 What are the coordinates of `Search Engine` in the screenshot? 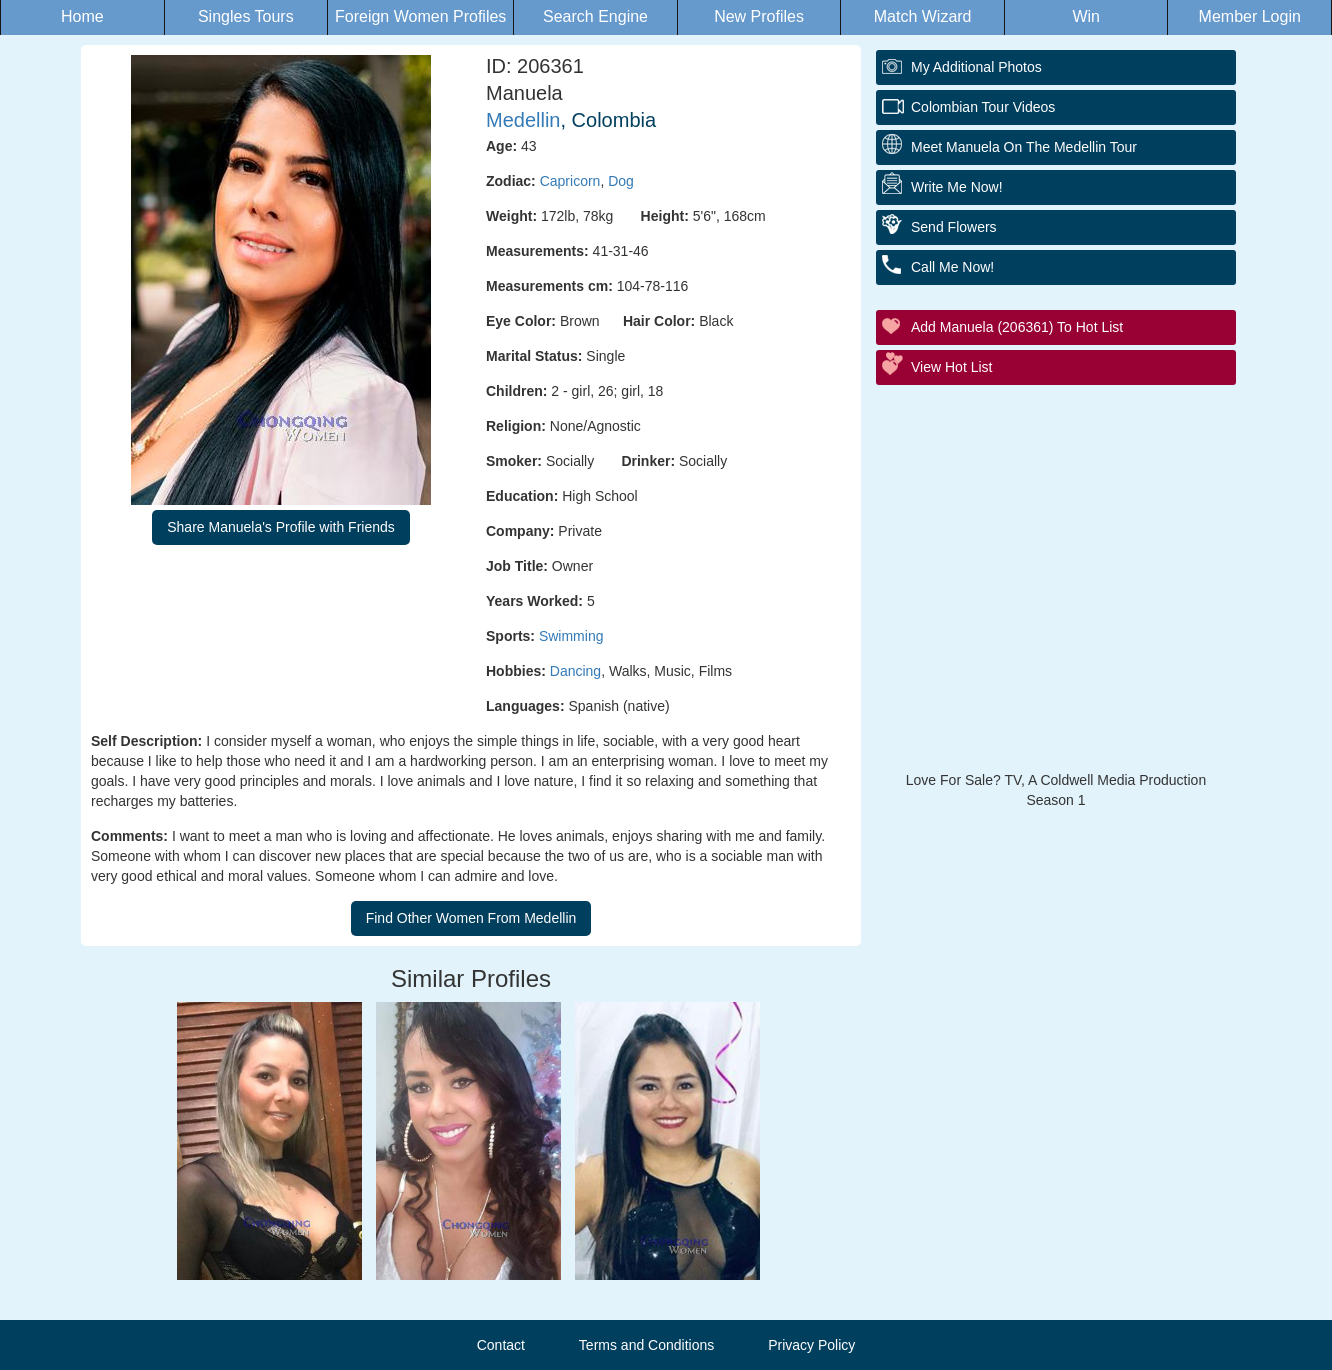 It's located at (595, 16).